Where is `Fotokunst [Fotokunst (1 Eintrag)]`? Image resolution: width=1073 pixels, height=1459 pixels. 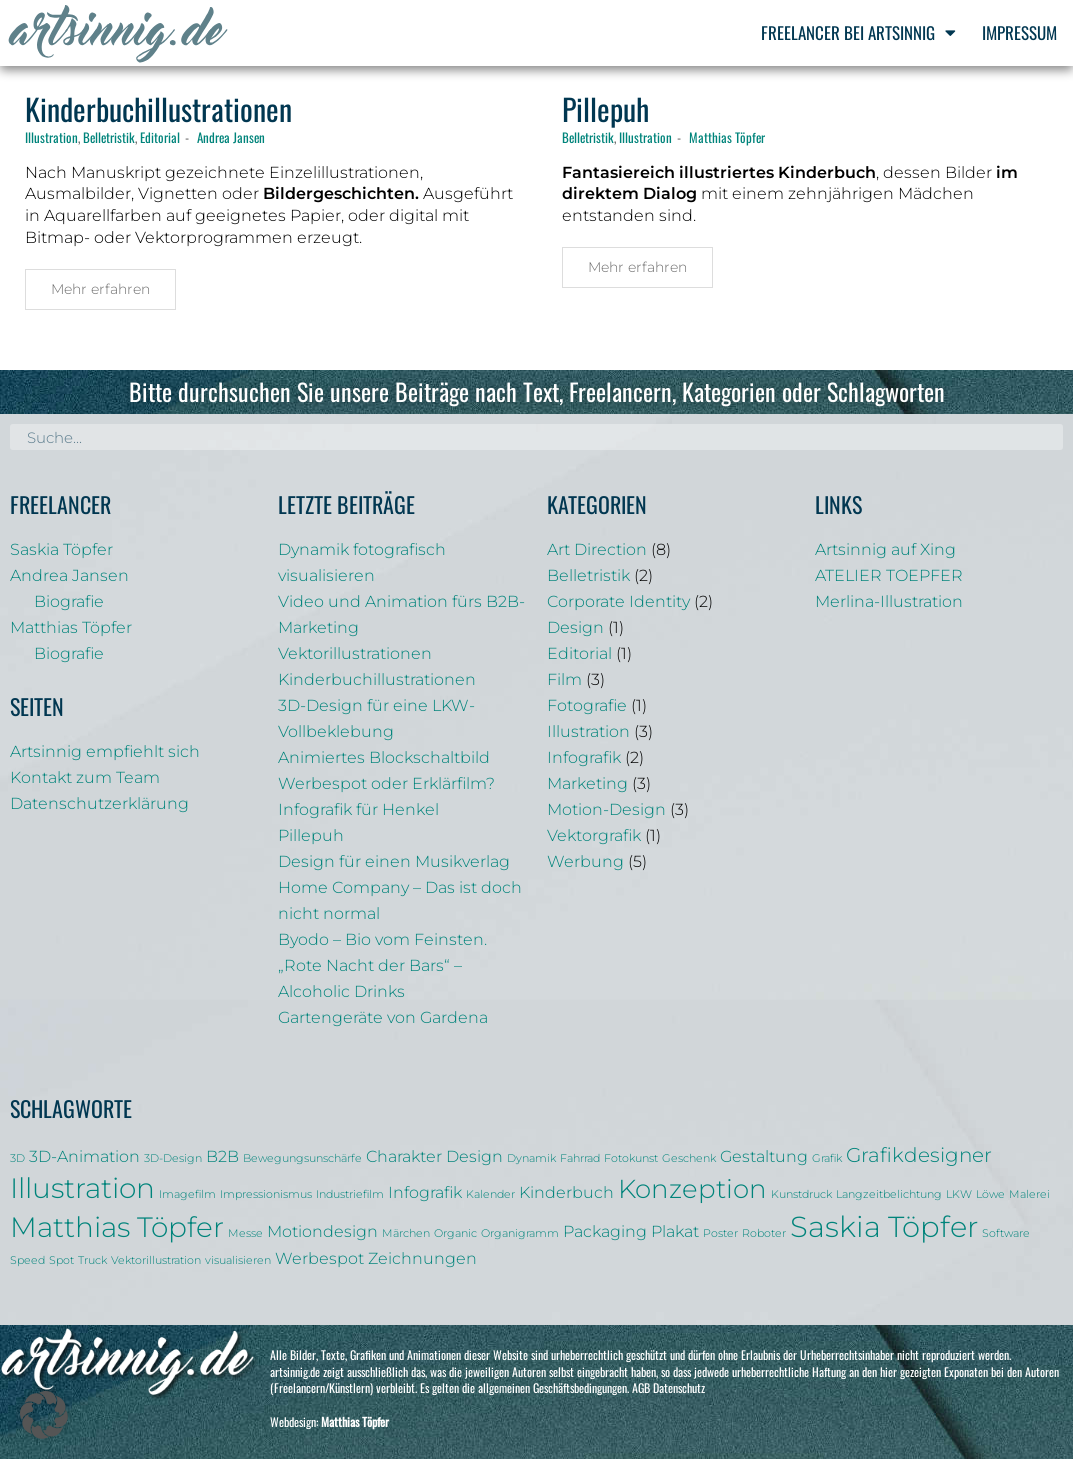
Fotokunst [Fotokunst (1 Eintrag)] is located at coordinates (631, 1158).